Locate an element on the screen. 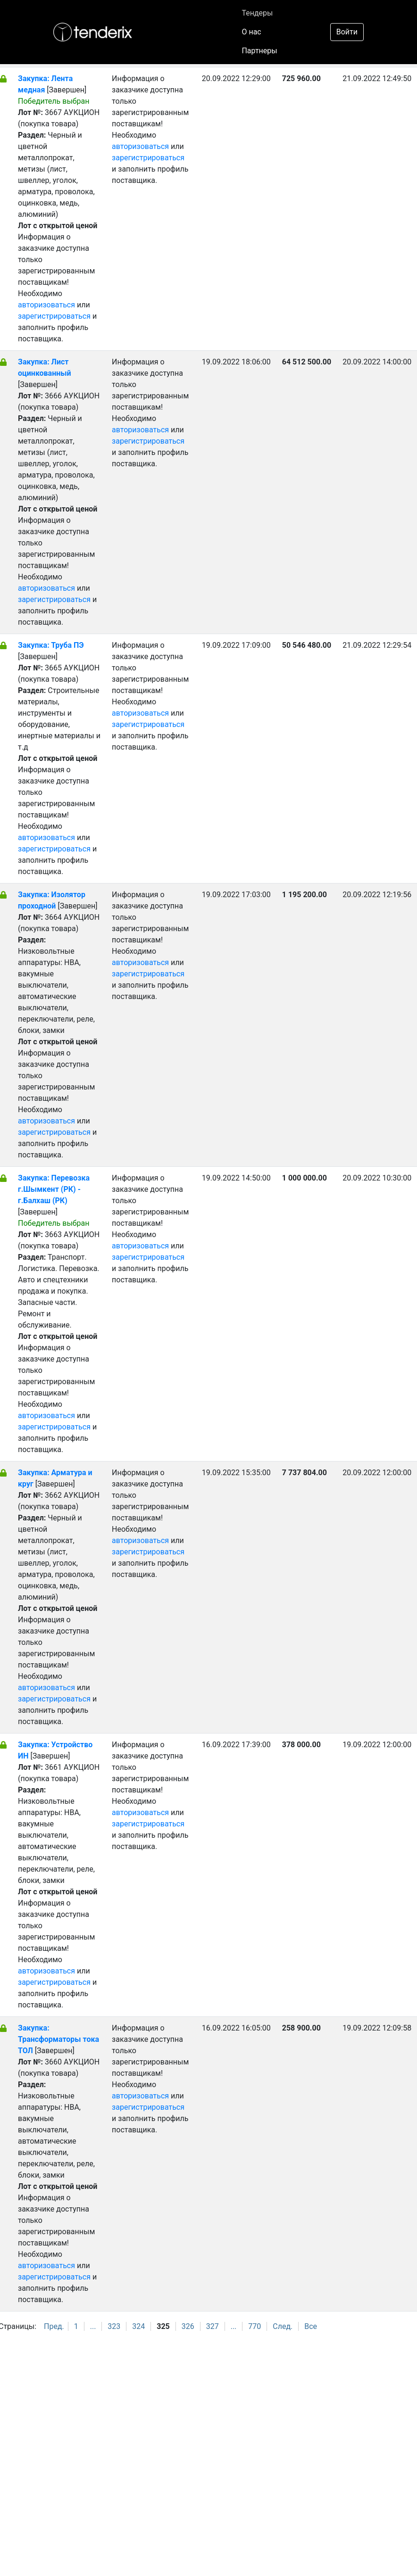  Партнеры is located at coordinates (259, 50).